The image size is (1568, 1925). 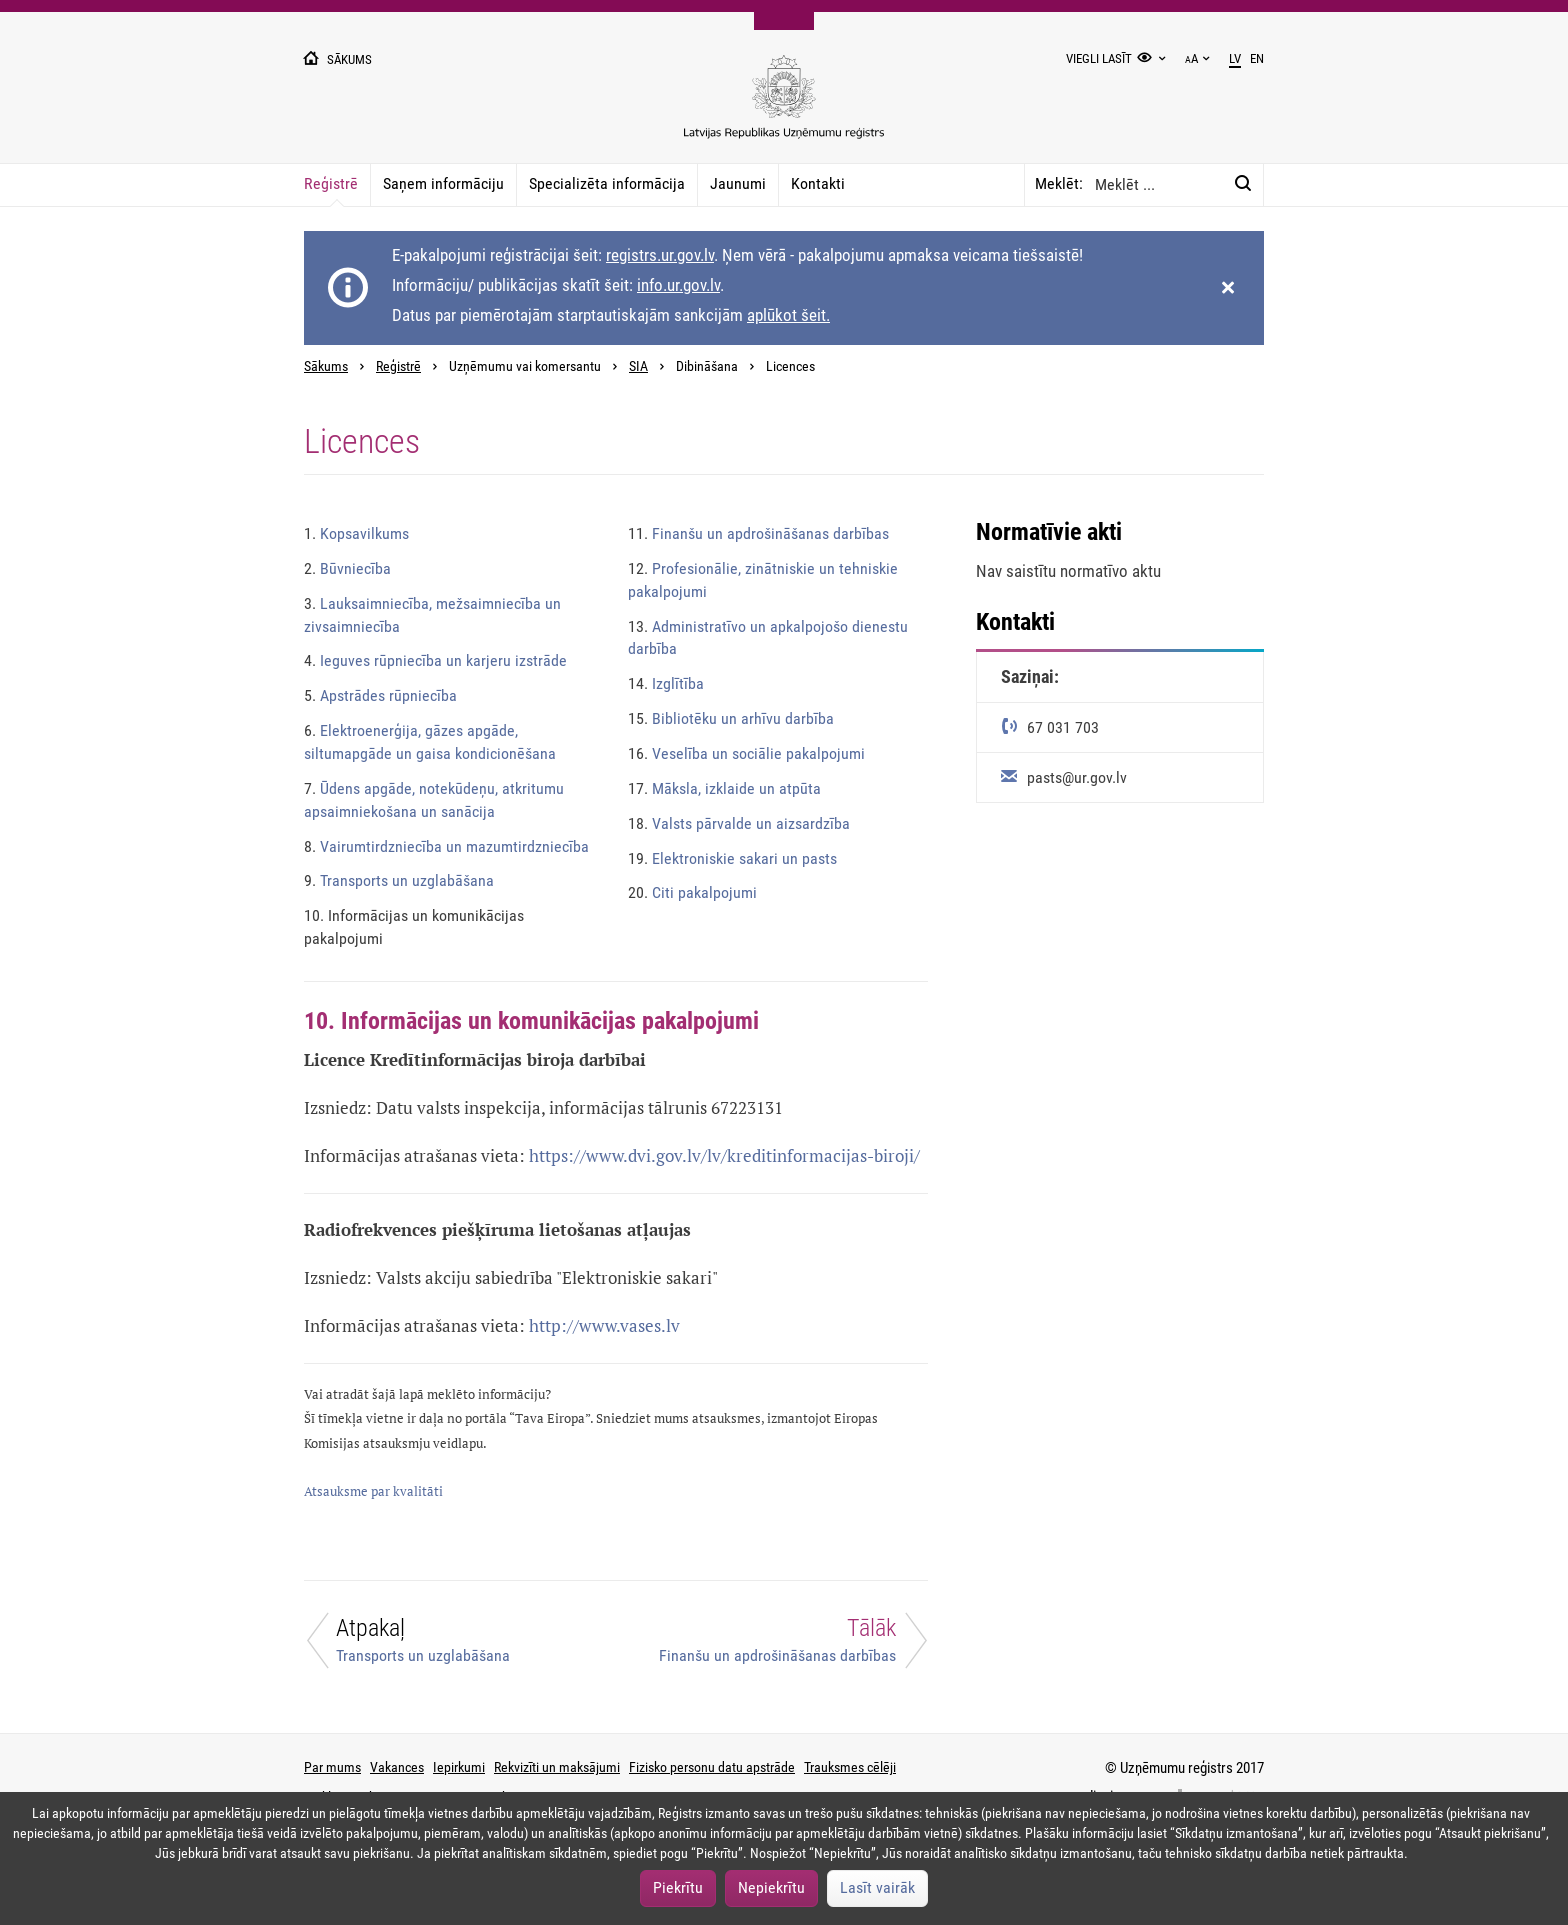 I want to click on Nepiekrītu, so click(x=771, y=1887).